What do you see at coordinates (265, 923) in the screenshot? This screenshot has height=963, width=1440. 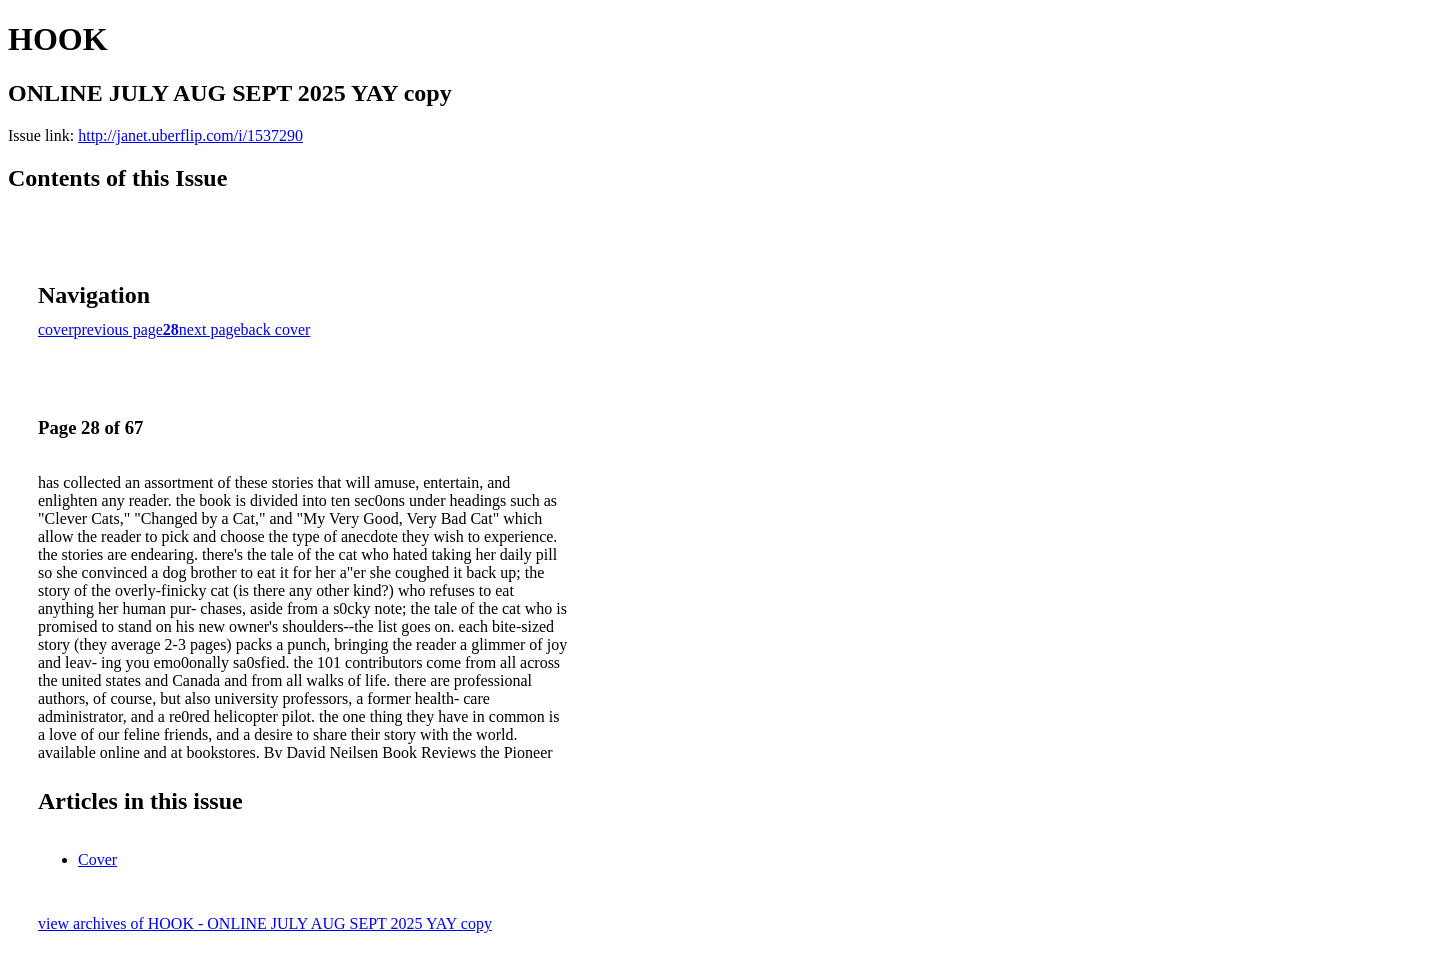 I see `view archives of HOOK - ONLINE JULY AUG SEPT 2025 YAY copy` at bounding box center [265, 923].